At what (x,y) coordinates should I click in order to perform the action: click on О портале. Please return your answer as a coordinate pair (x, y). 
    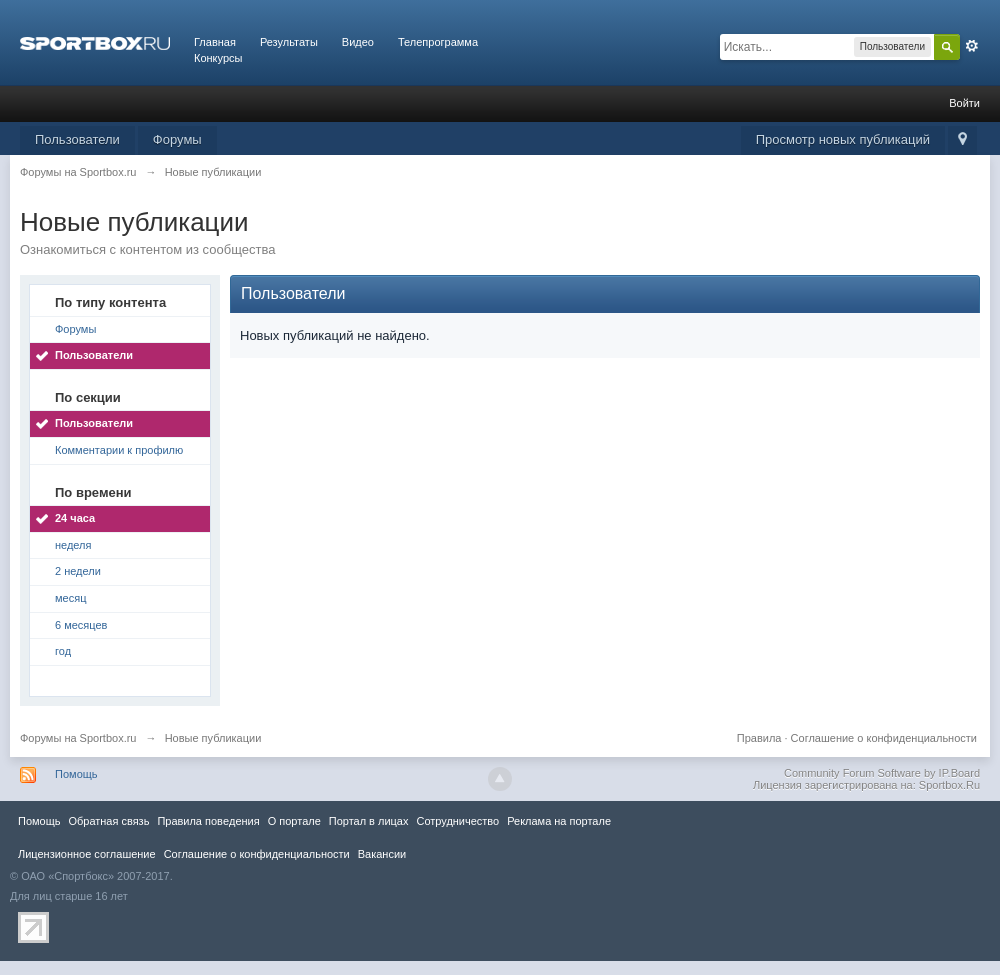
    Looking at the image, I should click on (294, 821).